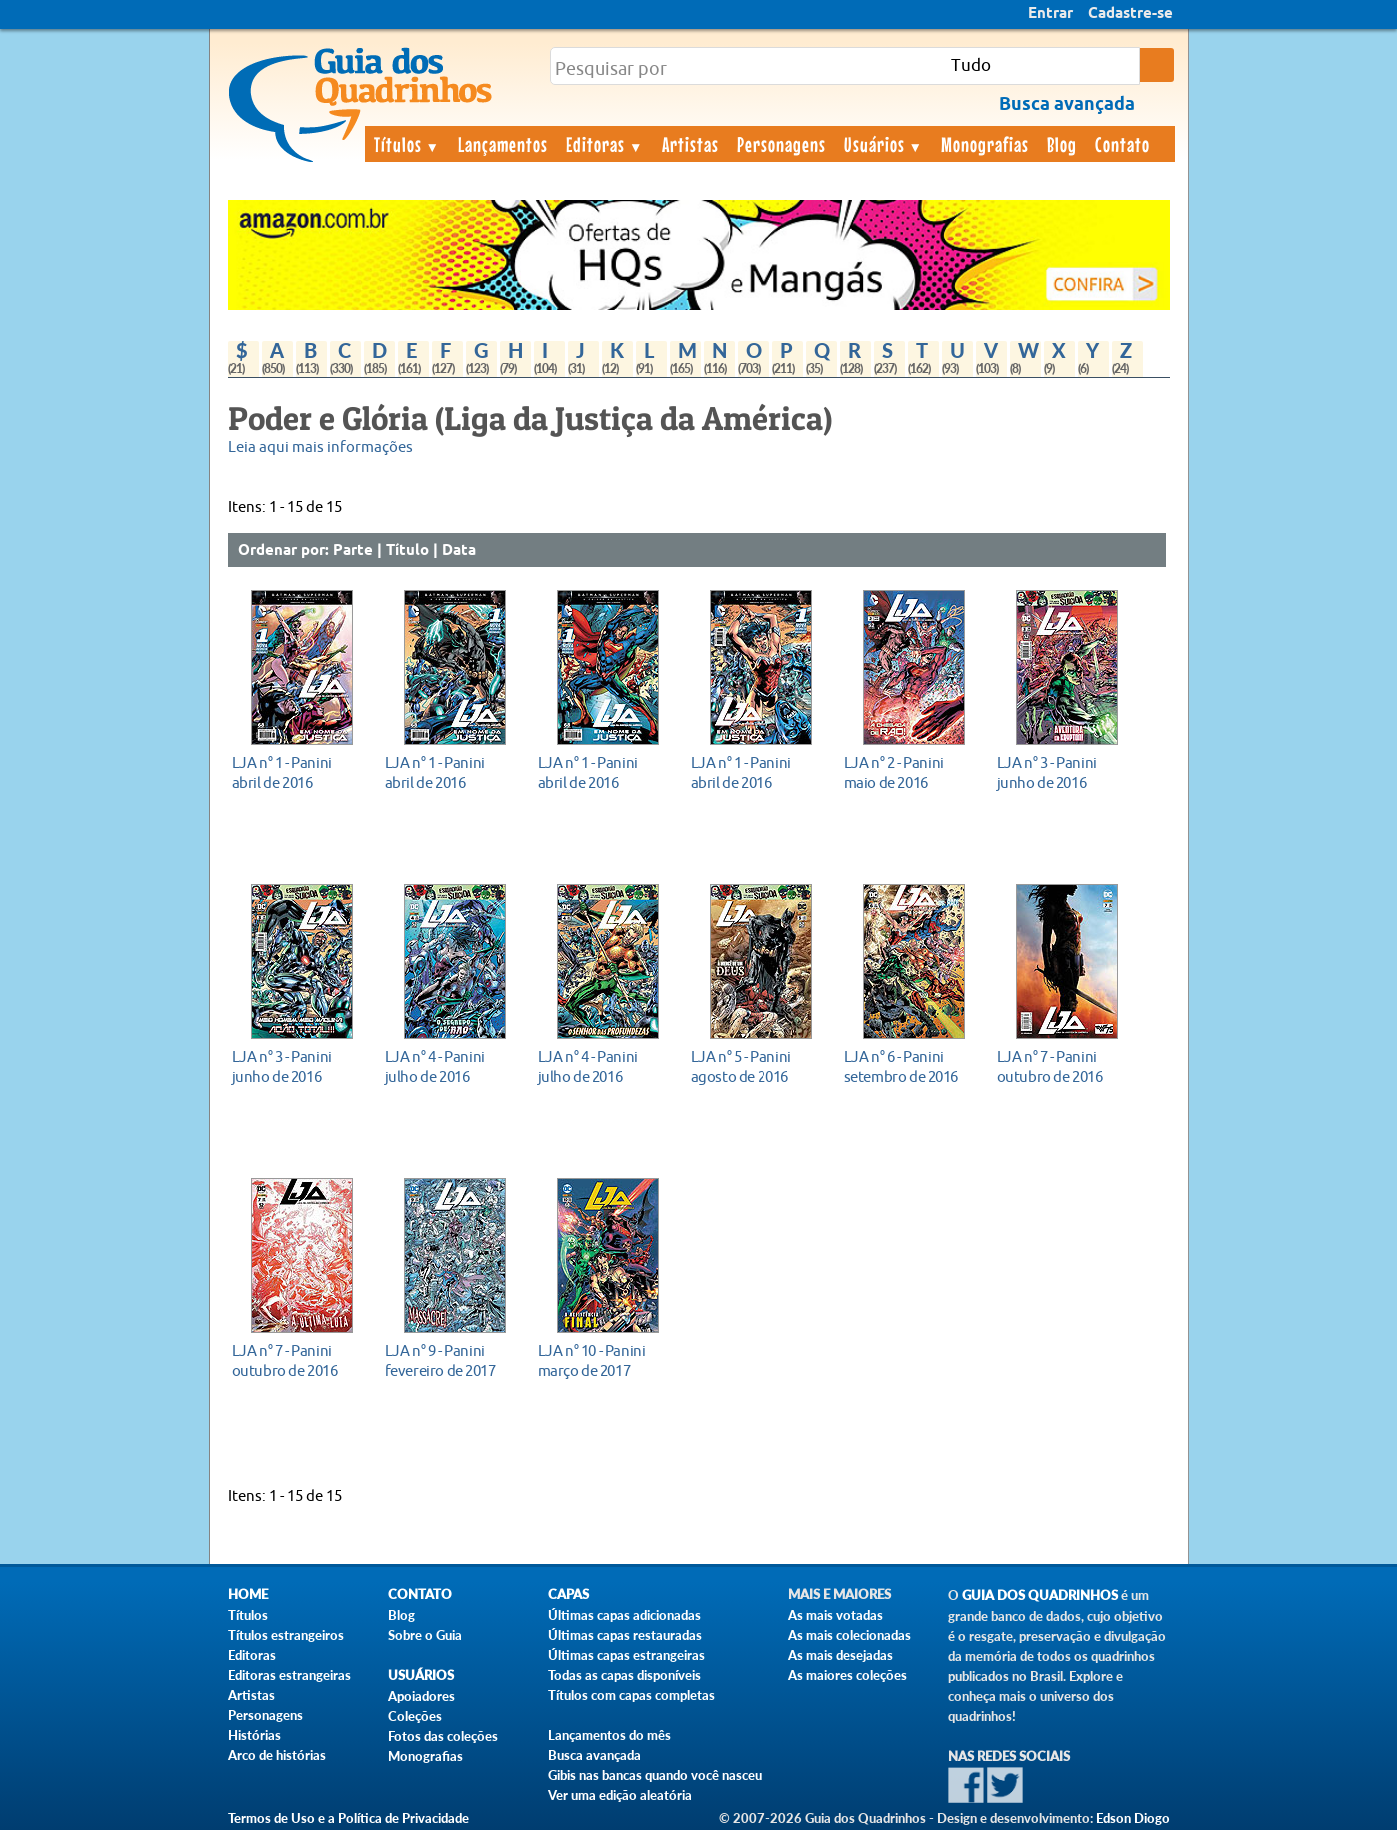 This screenshot has height=1830, width=1397. I want to click on Editoras, so click(605, 144).